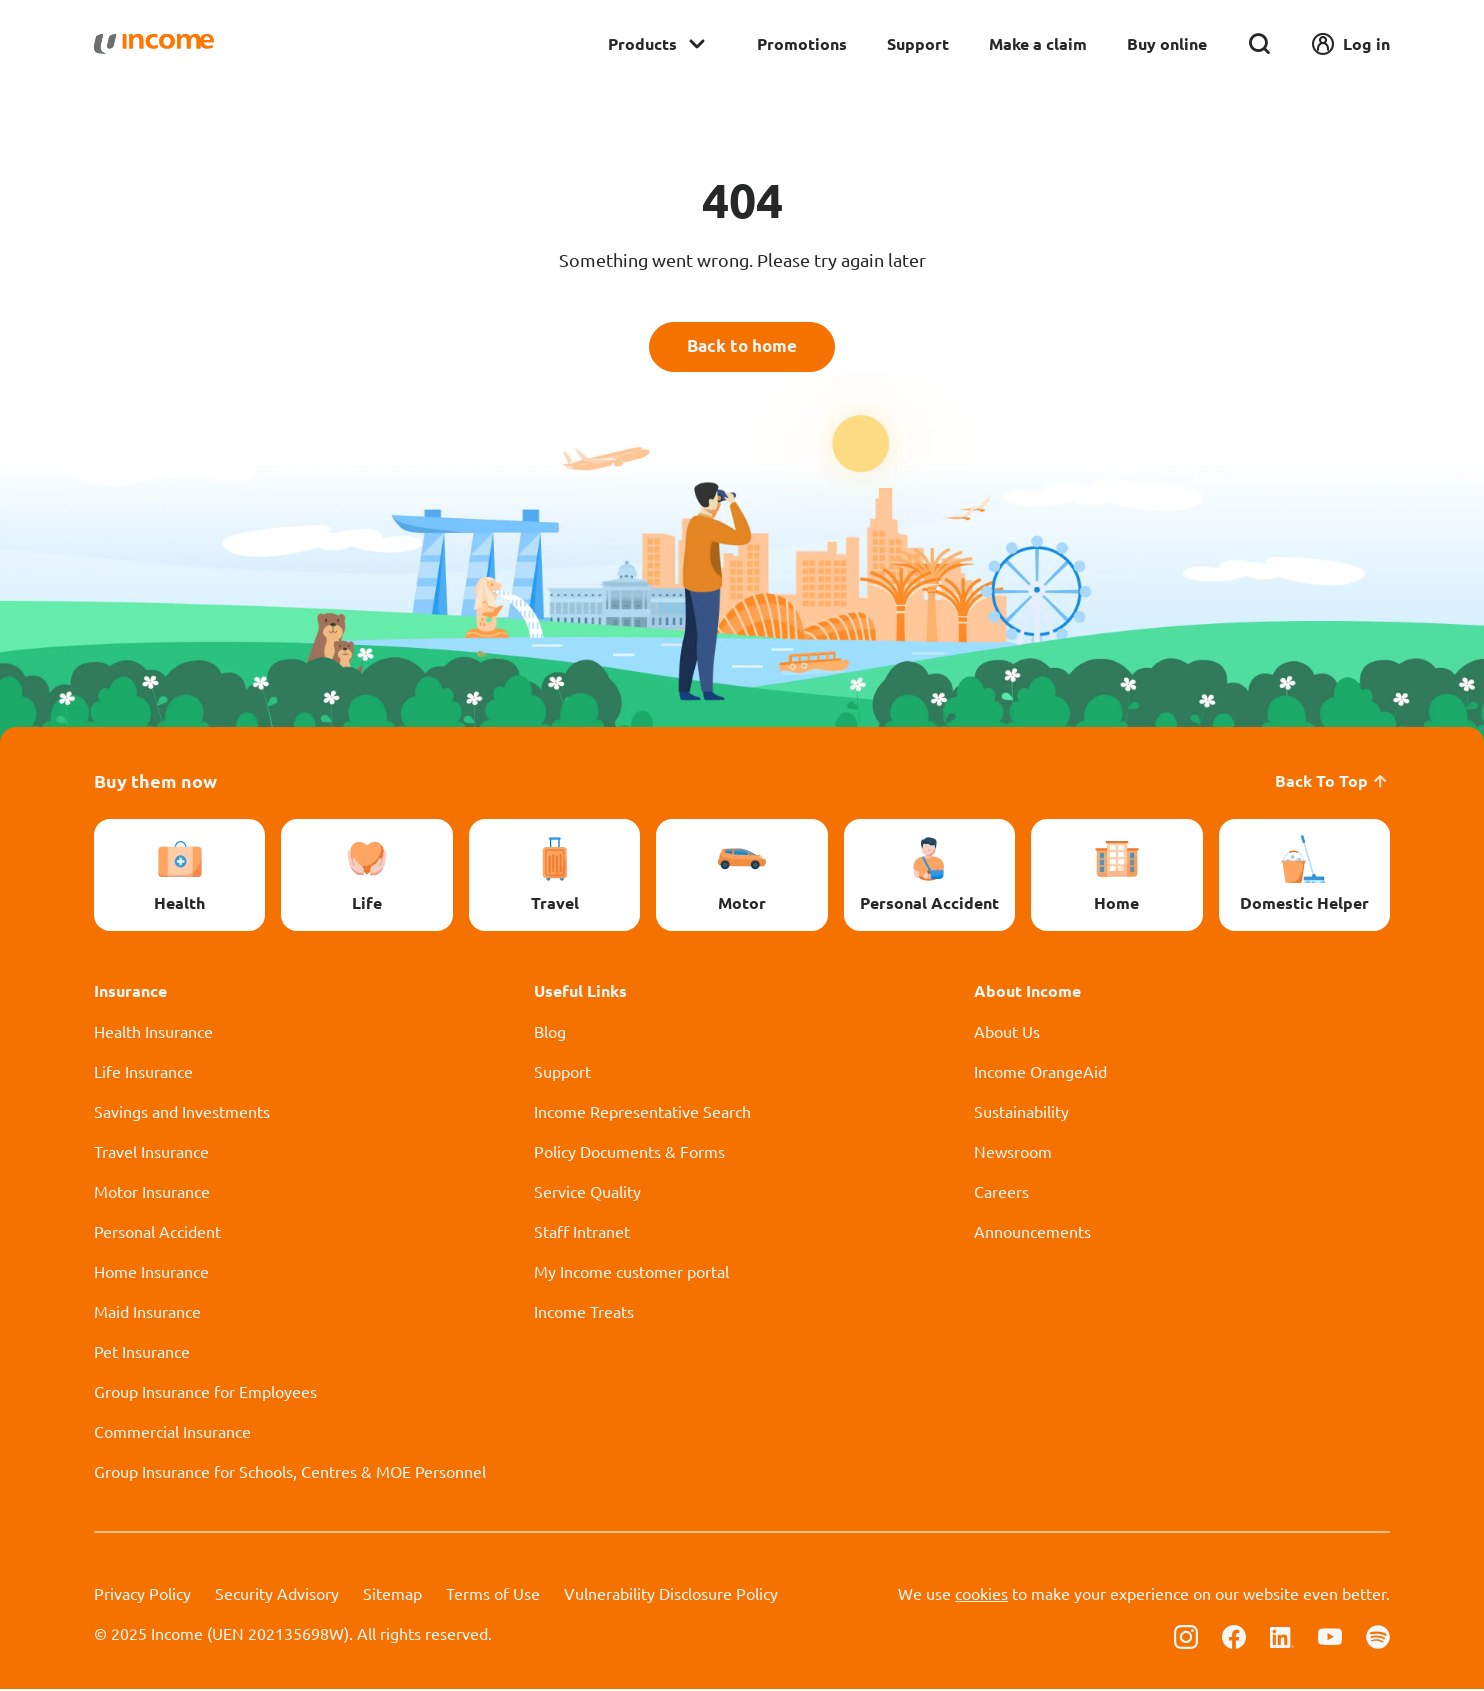 This screenshot has width=1484, height=1691. I want to click on Health Insurance, so click(153, 1033).